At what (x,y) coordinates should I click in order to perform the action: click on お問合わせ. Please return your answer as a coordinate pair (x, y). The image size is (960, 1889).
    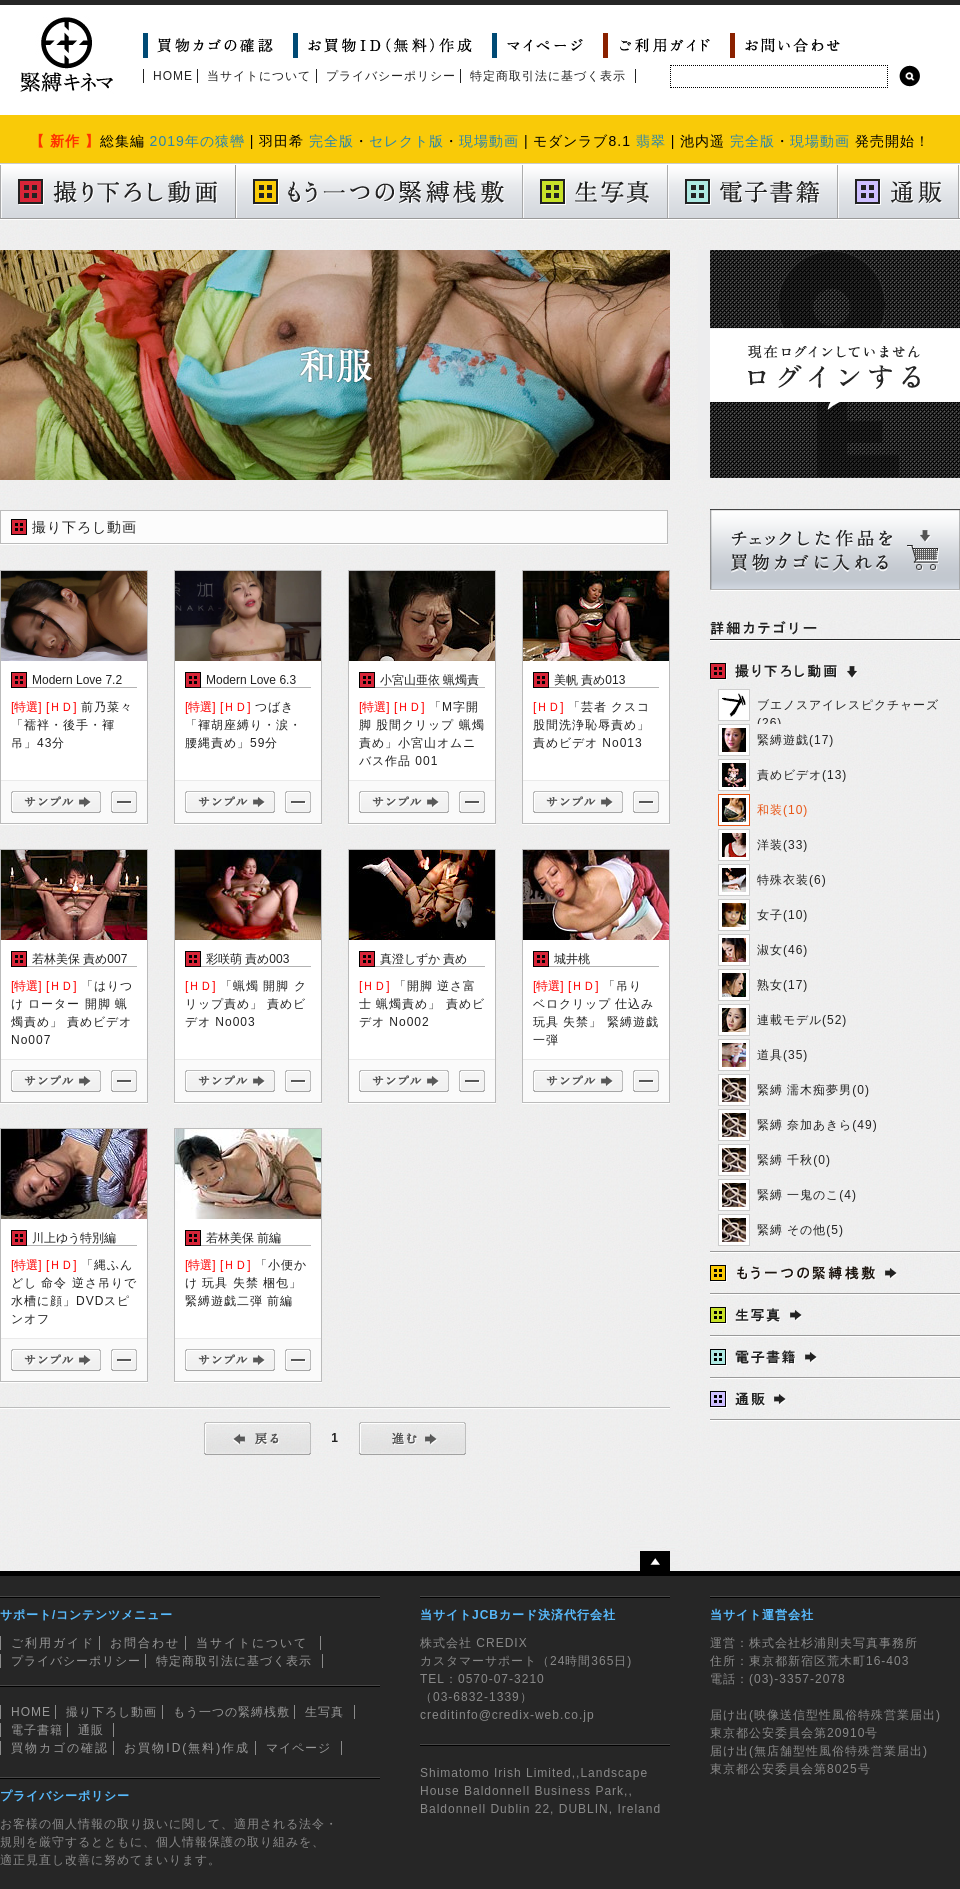
    Looking at the image, I should click on (145, 1643).